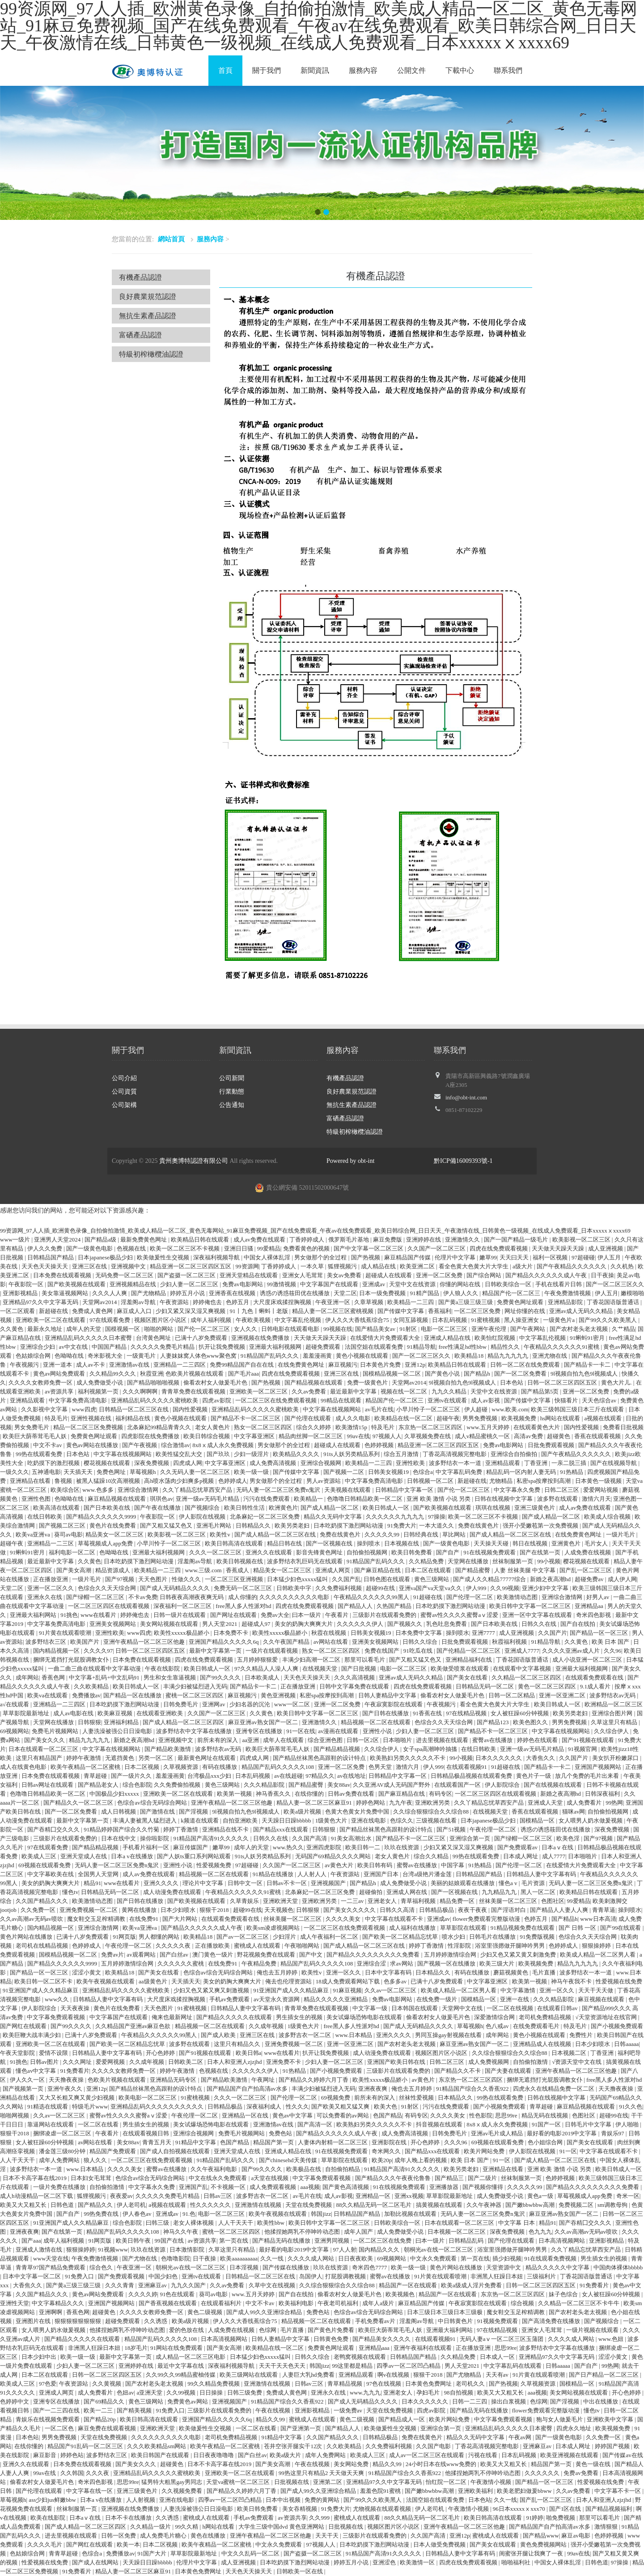  I want to click on 中文字幕免费观看视频, so click(56, 2017).